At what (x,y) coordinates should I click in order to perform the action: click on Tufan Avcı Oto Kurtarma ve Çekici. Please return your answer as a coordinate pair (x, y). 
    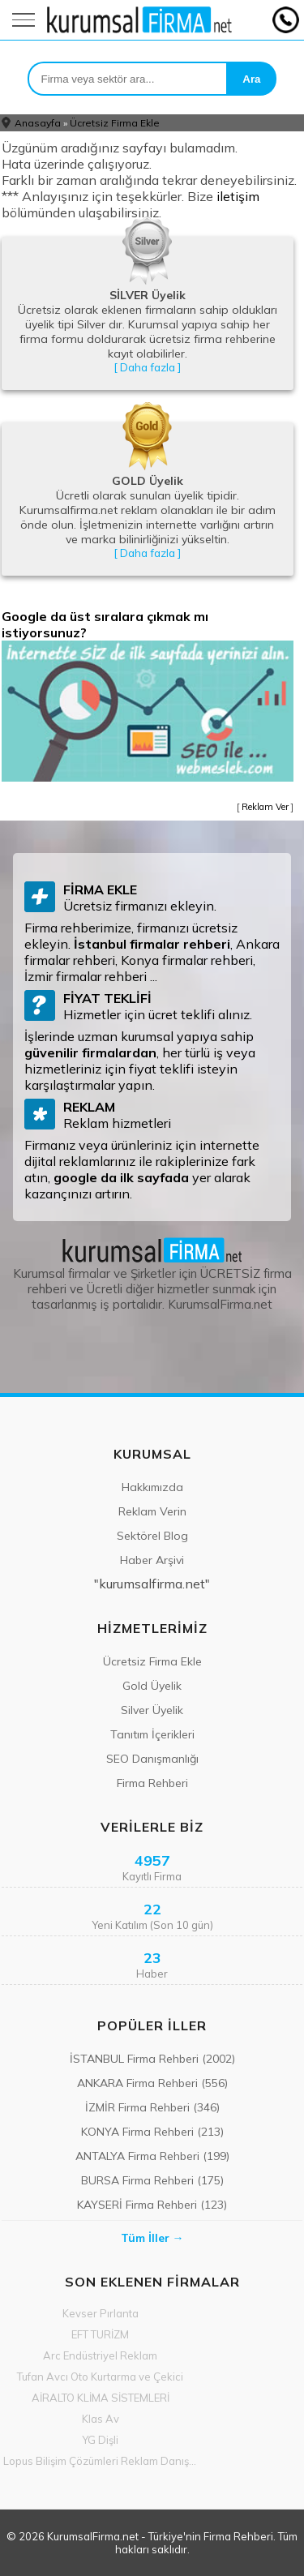
    Looking at the image, I should click on (100, 2376).